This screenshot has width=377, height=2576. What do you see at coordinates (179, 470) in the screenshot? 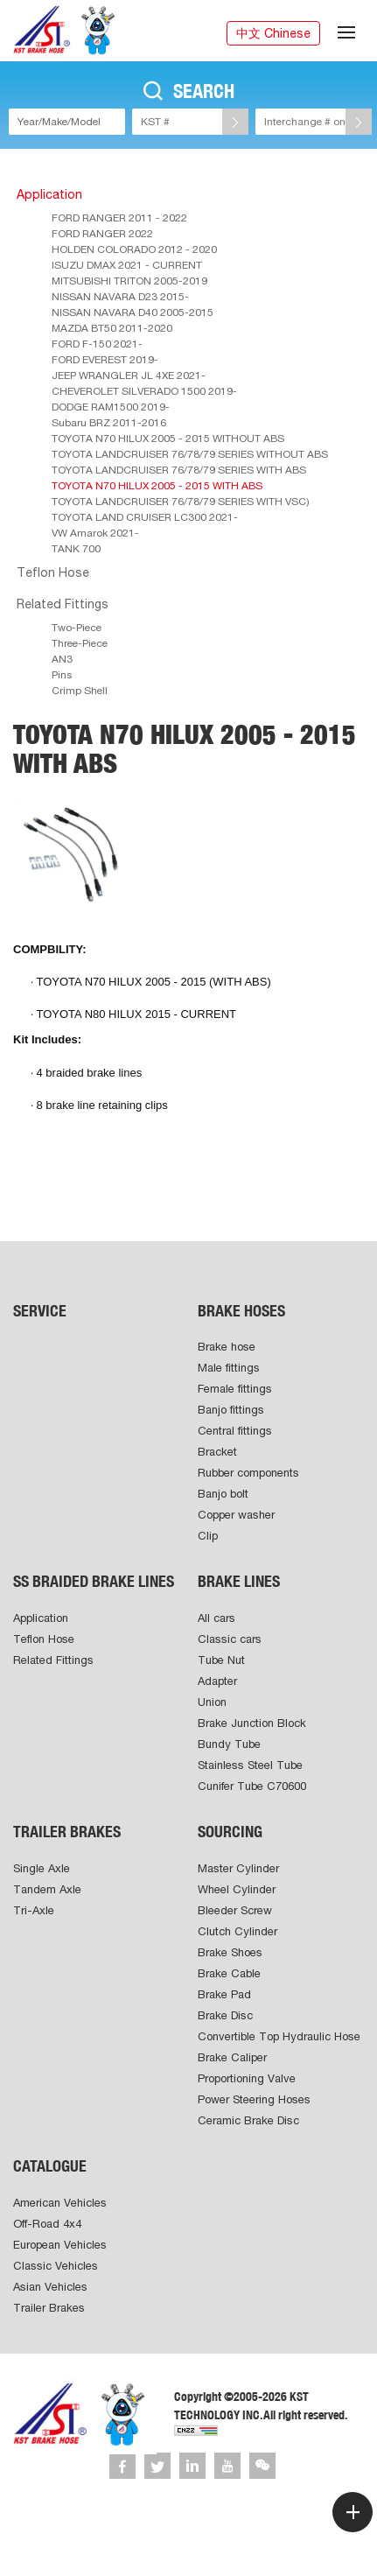
I see `TOYOTA LANDCRUISER 76/78/79 SERIES WITH ABS` at bounding box center [179, 470].